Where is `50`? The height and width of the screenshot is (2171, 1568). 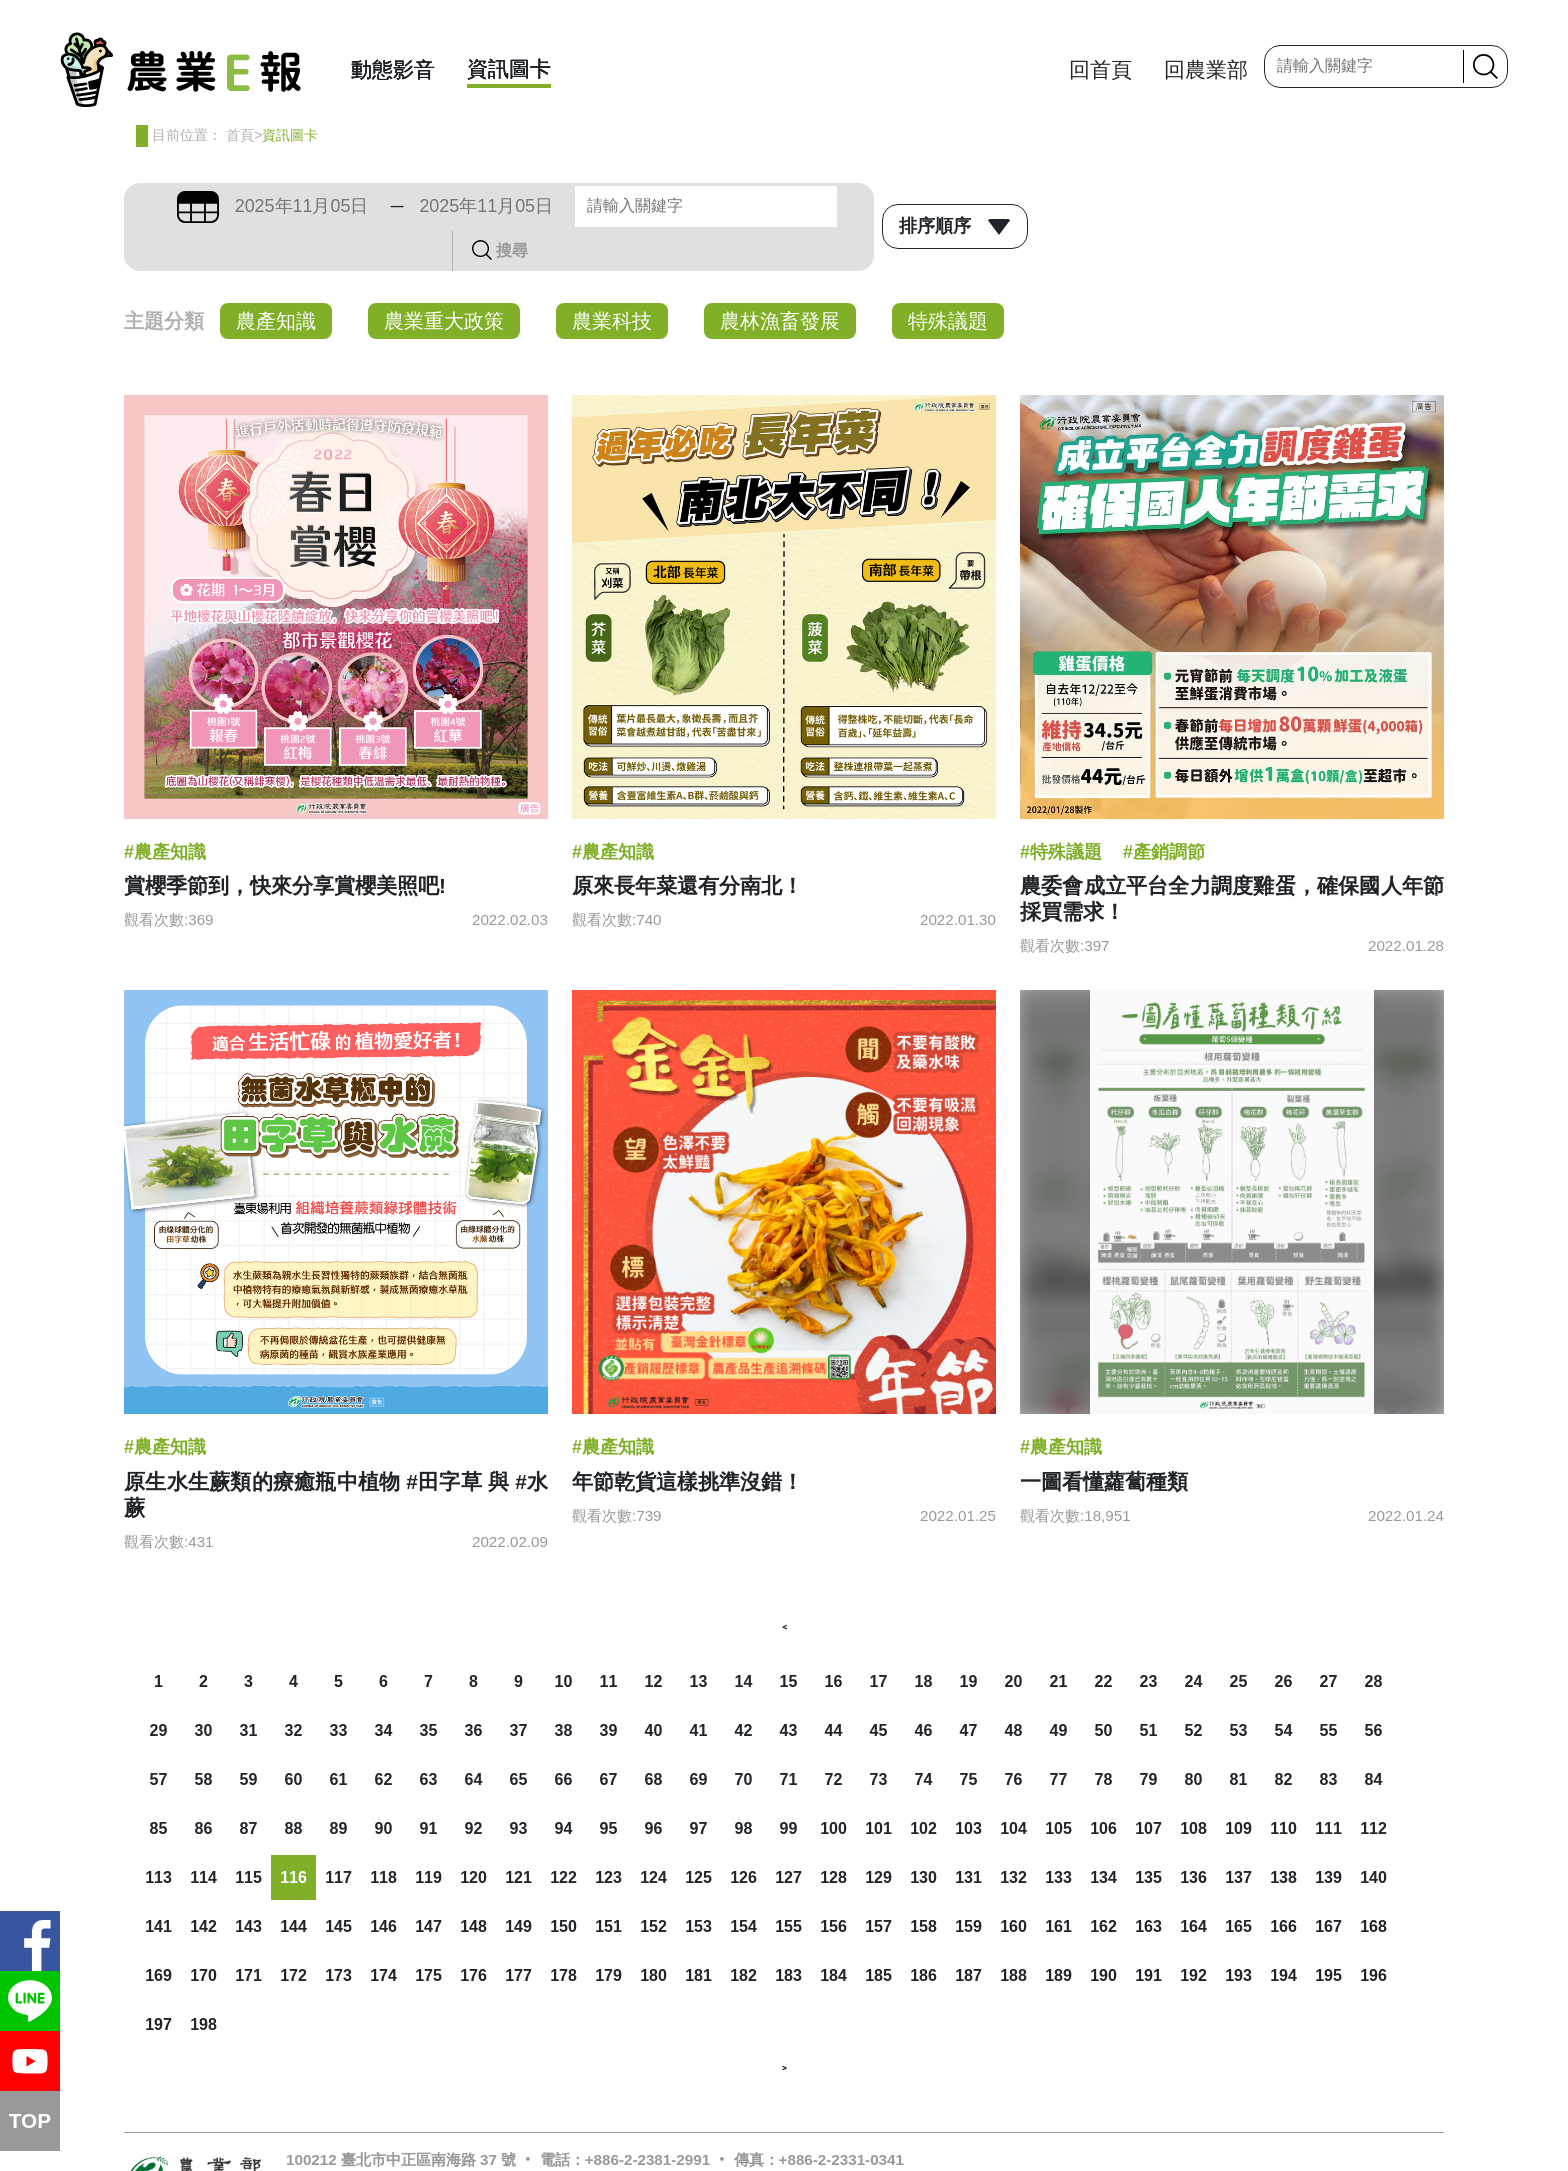
50 is located at coordinates (1104, 1690).